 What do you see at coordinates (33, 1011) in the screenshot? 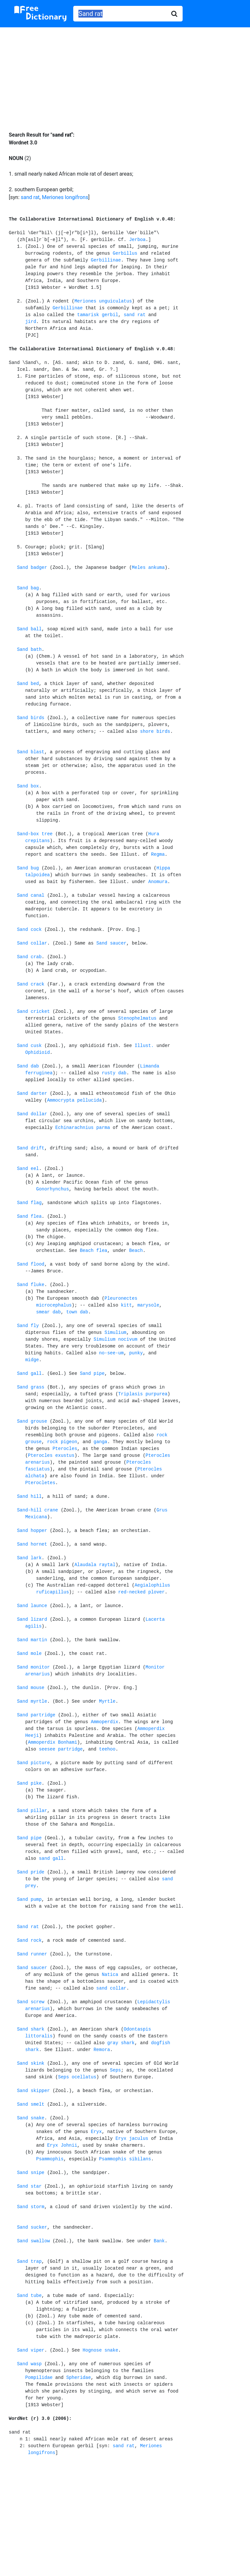
I see `Sand cricket` at bounding box center [33, 1011].